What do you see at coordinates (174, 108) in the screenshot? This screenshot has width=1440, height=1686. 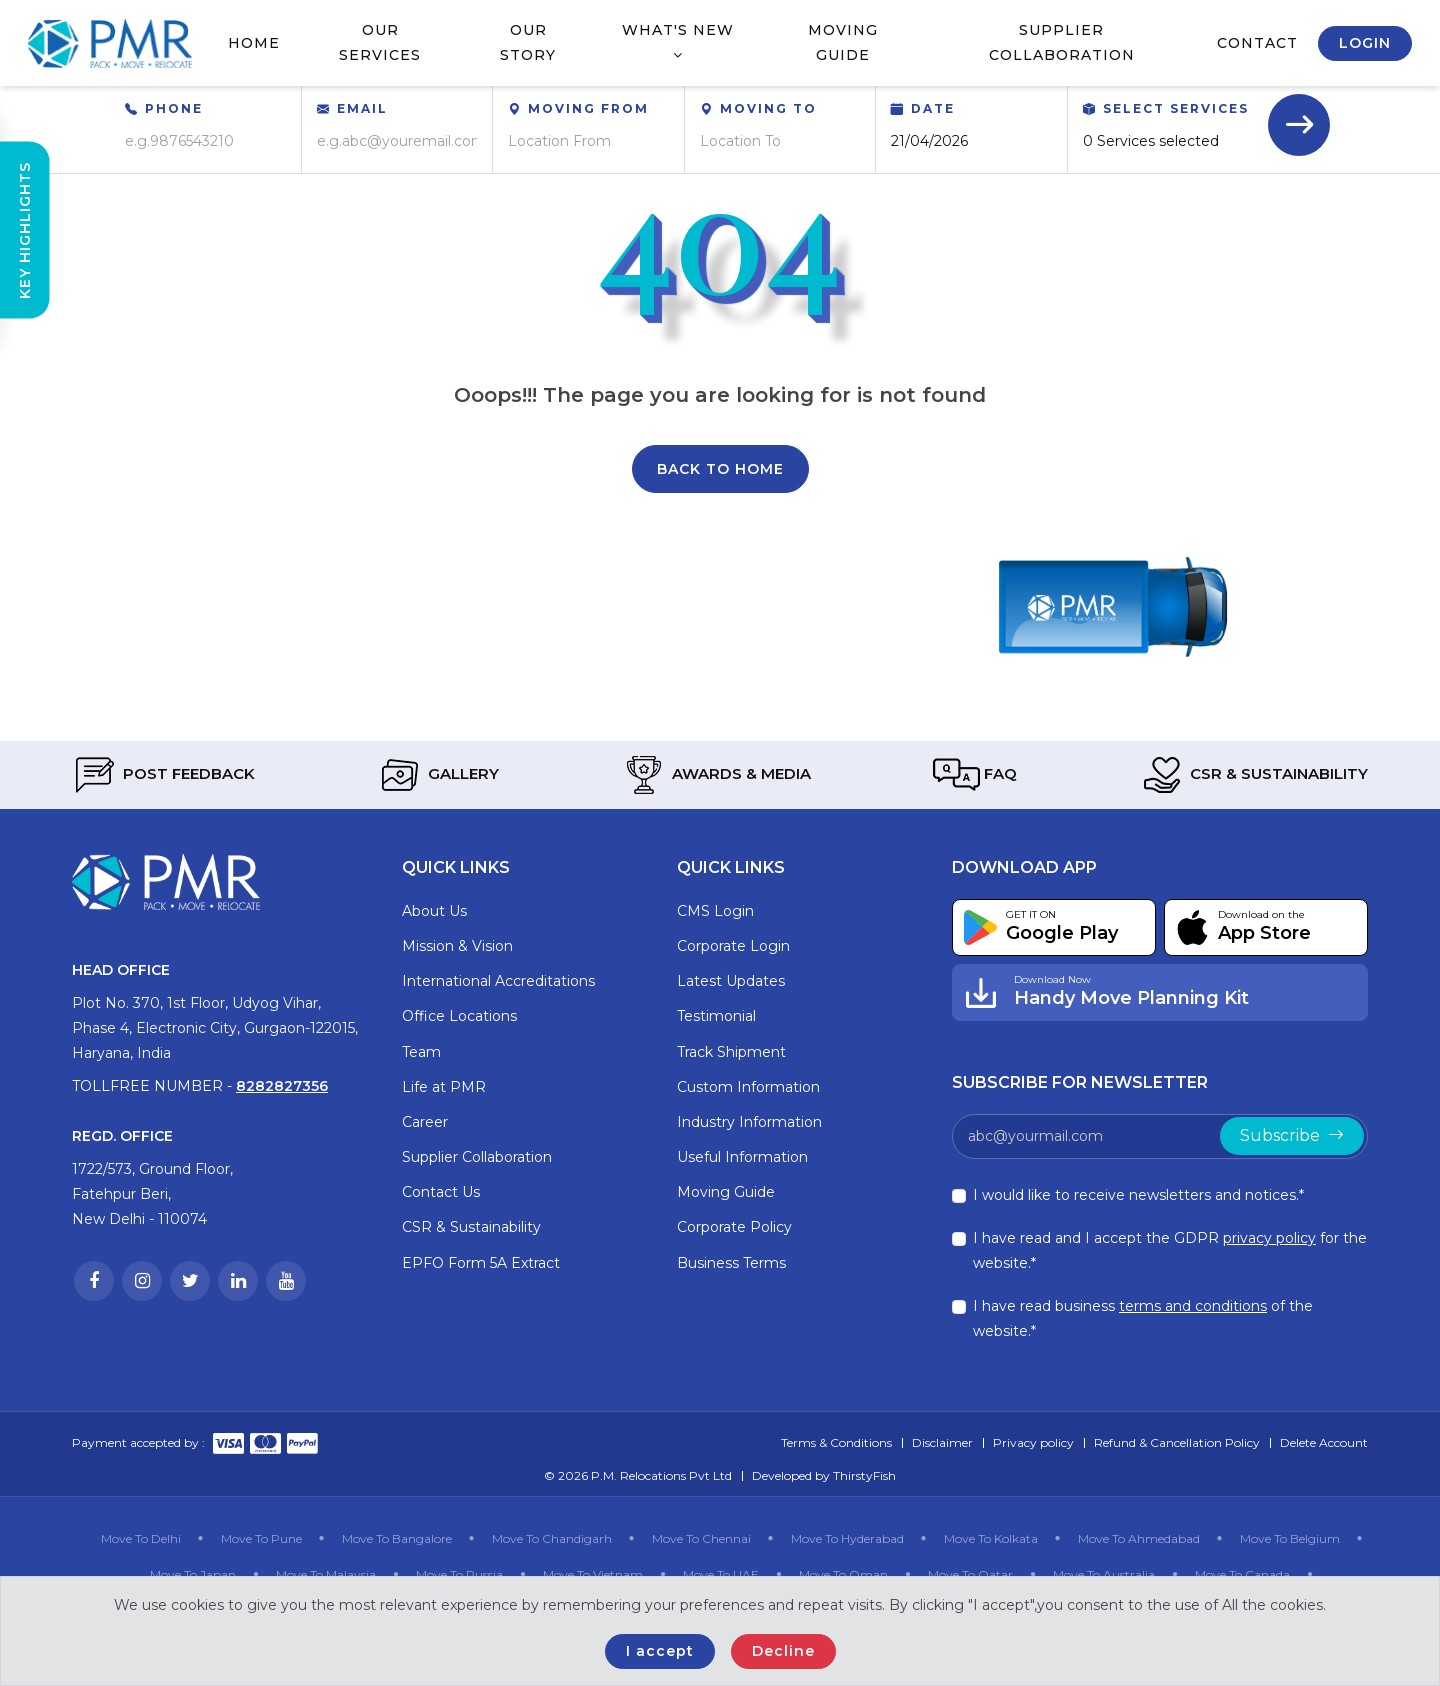 I see `Phone` at bounding box center [174, 108].